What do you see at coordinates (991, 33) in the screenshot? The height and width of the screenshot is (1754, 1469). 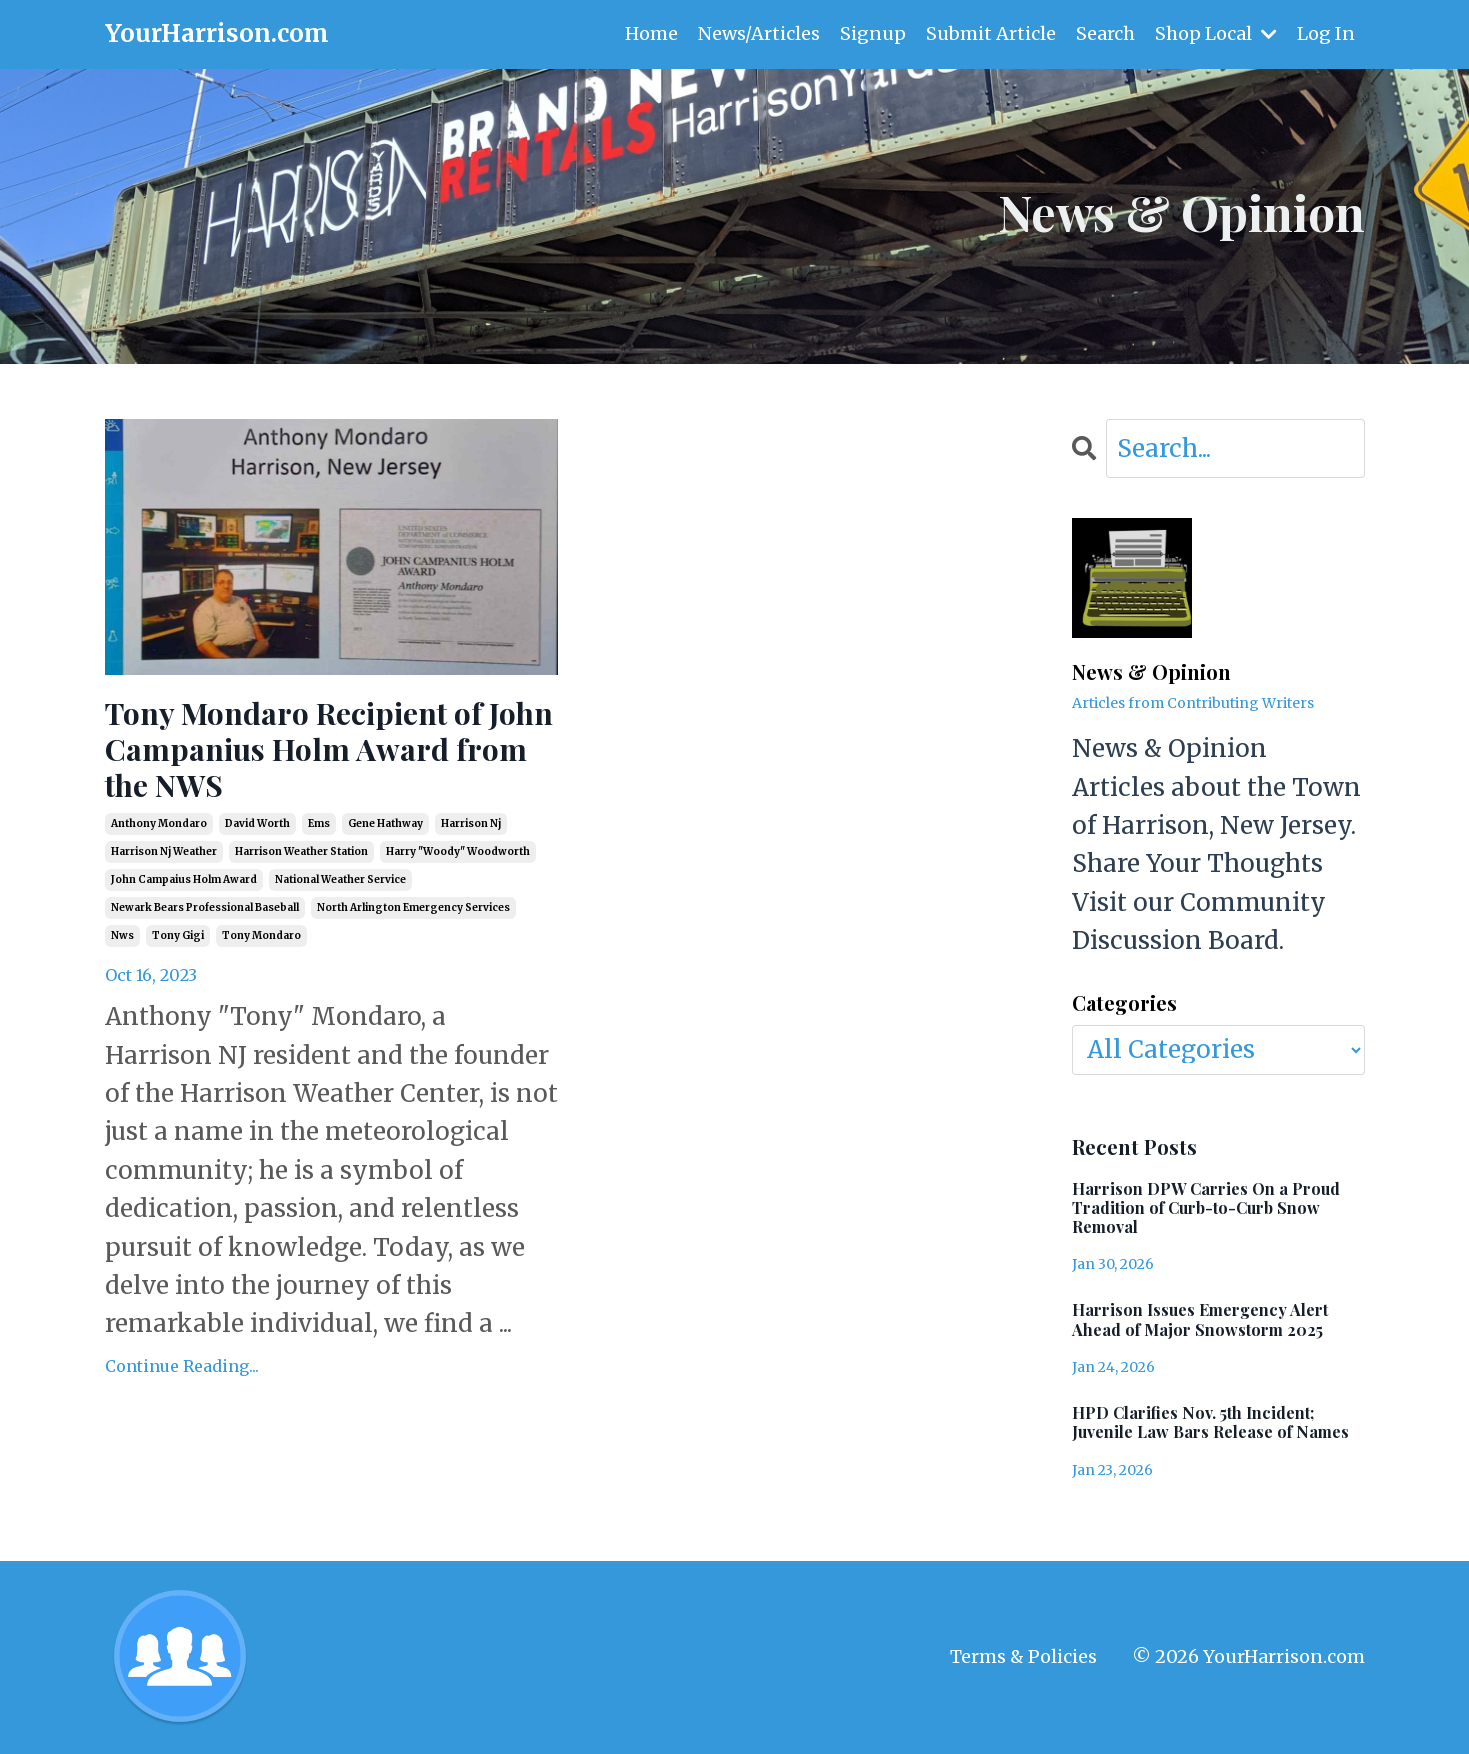 I see `Submit Article` at bounding box center [991, 33].